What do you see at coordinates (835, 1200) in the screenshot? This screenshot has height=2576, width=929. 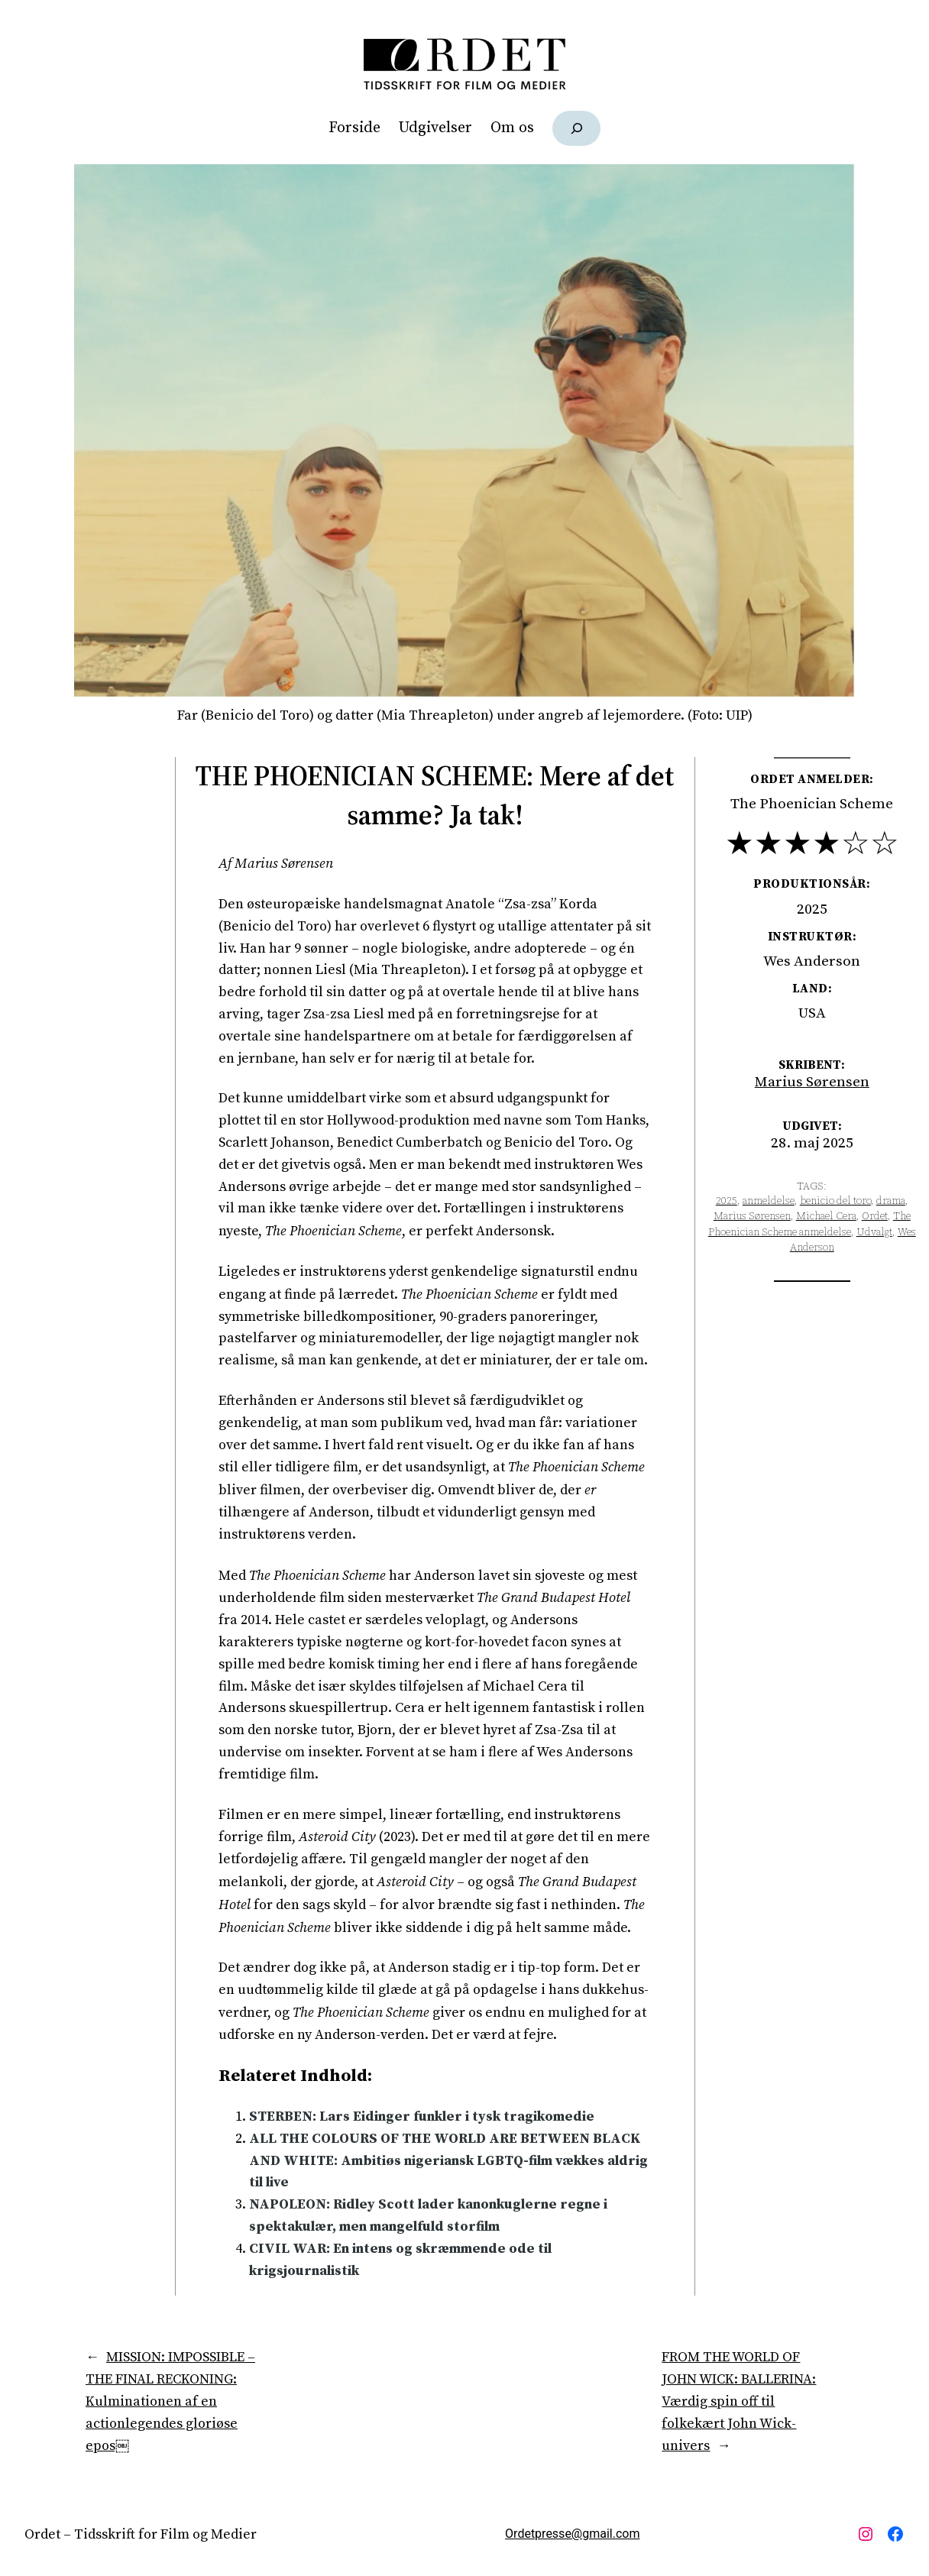 I see `benicio del toro` at bounding box center [835, 1200].